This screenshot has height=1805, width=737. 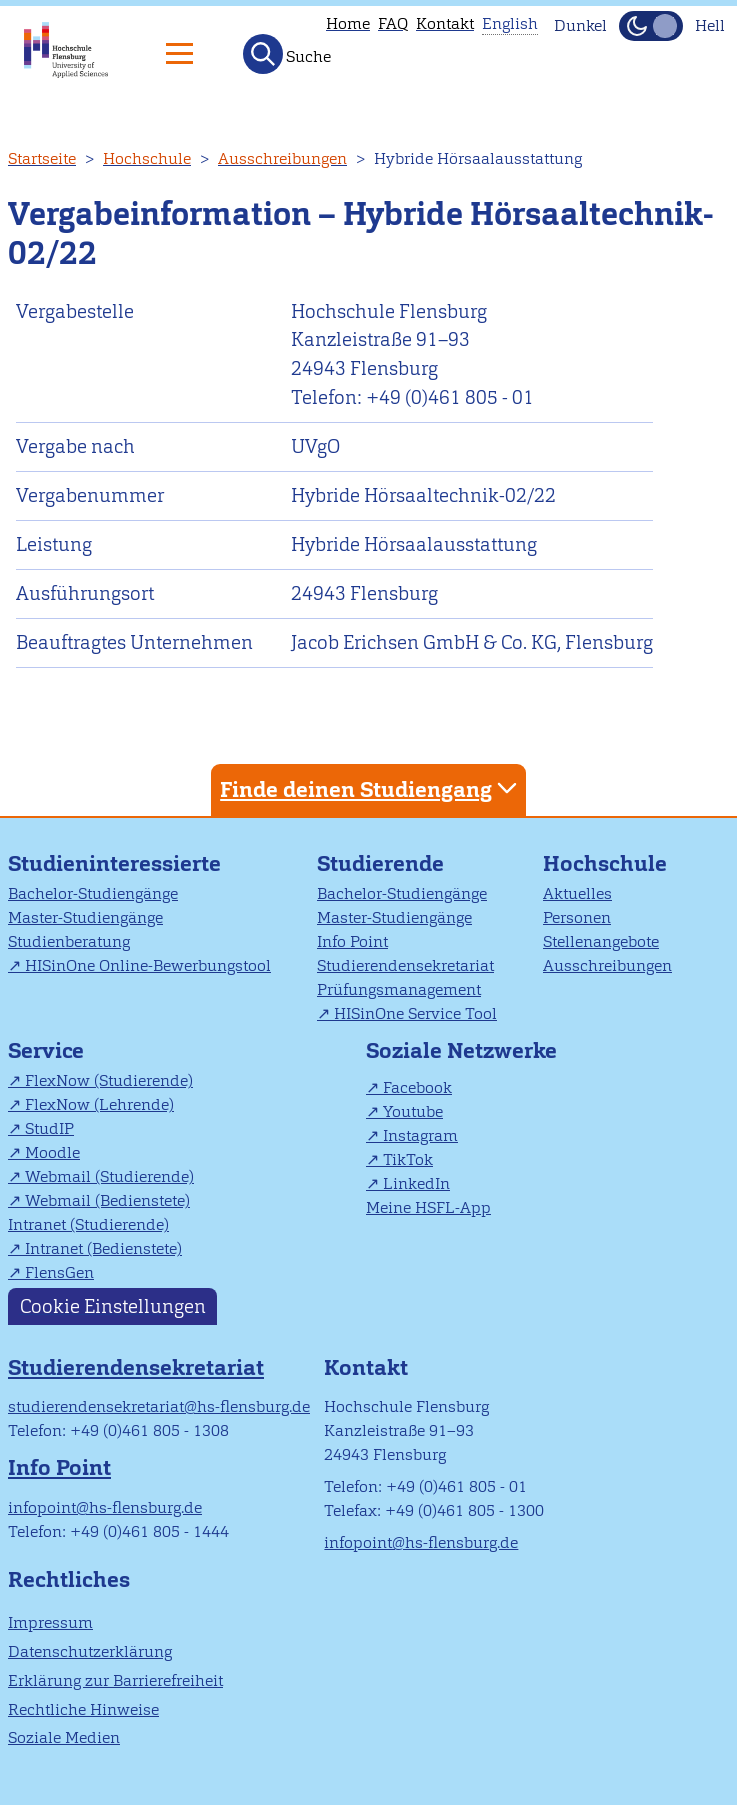 What do you see at coordinates (105, 1507) in the screenshot?
I see `infopoint@hs-flensburg.de` at bounding box center [105, 1507].